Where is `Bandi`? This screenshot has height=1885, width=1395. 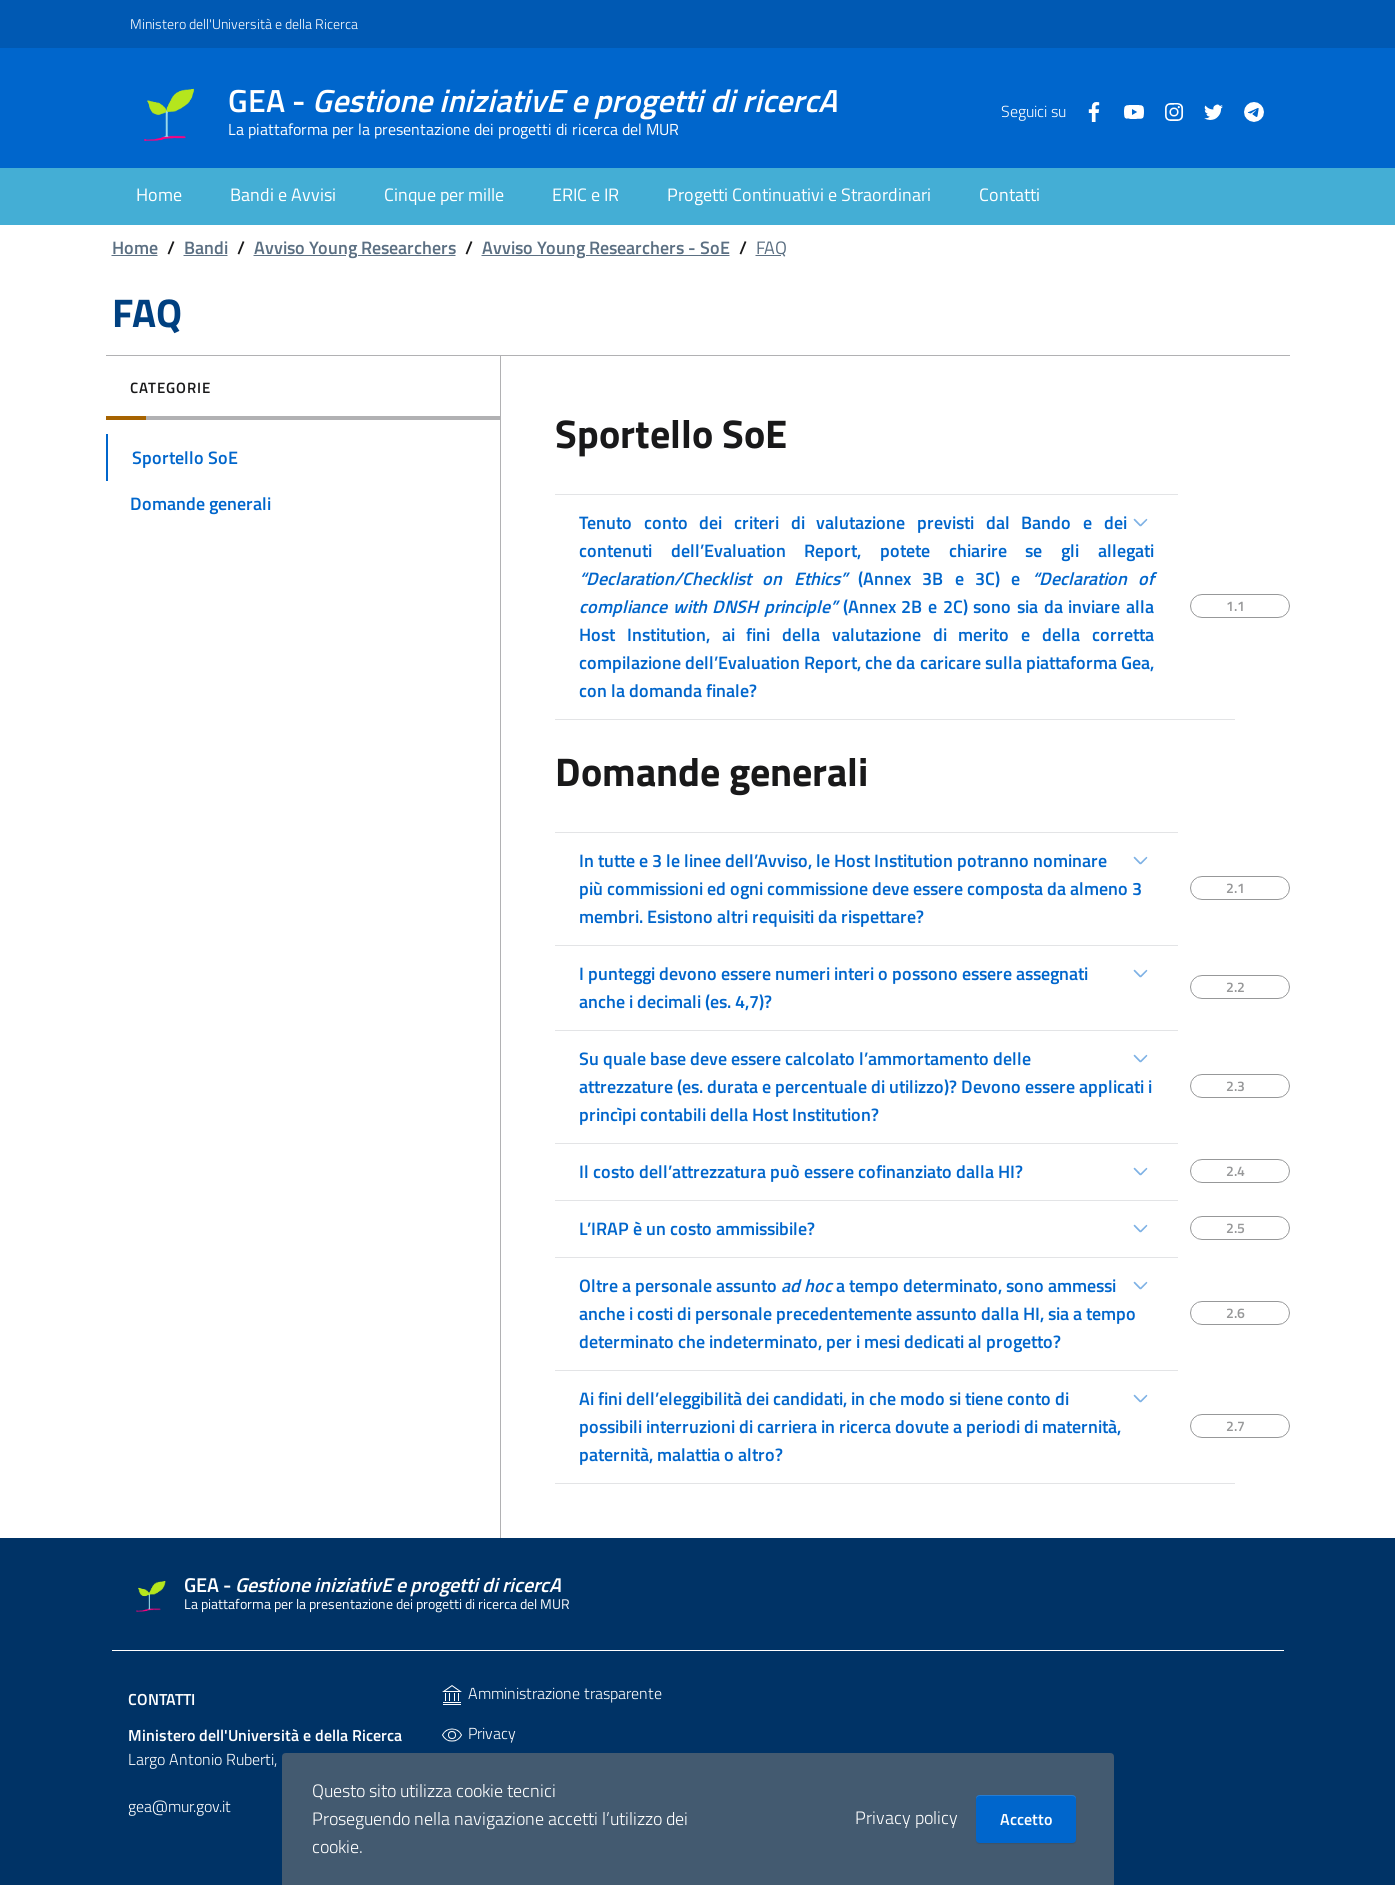 Bandi is located at coordinates (206, 247).